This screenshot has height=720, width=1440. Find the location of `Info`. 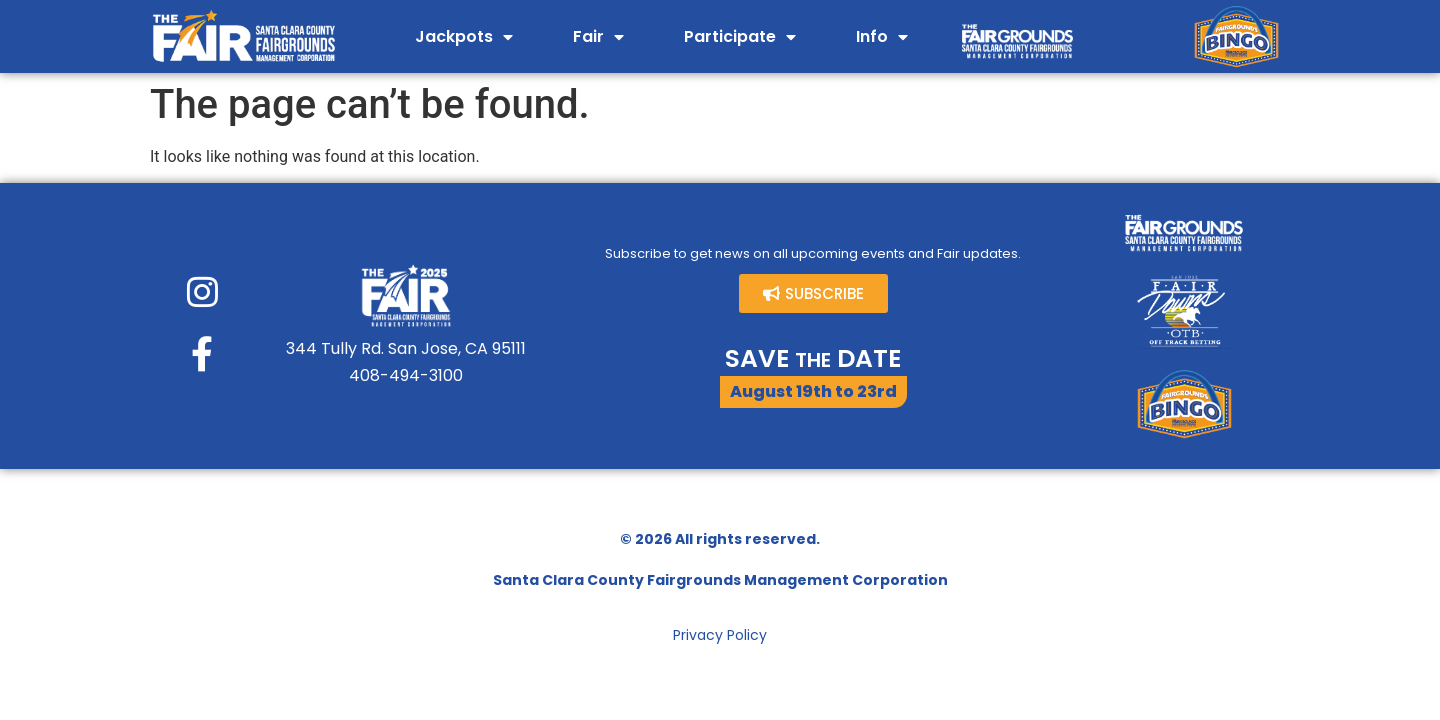

Info is located at coordinates (882, 37).